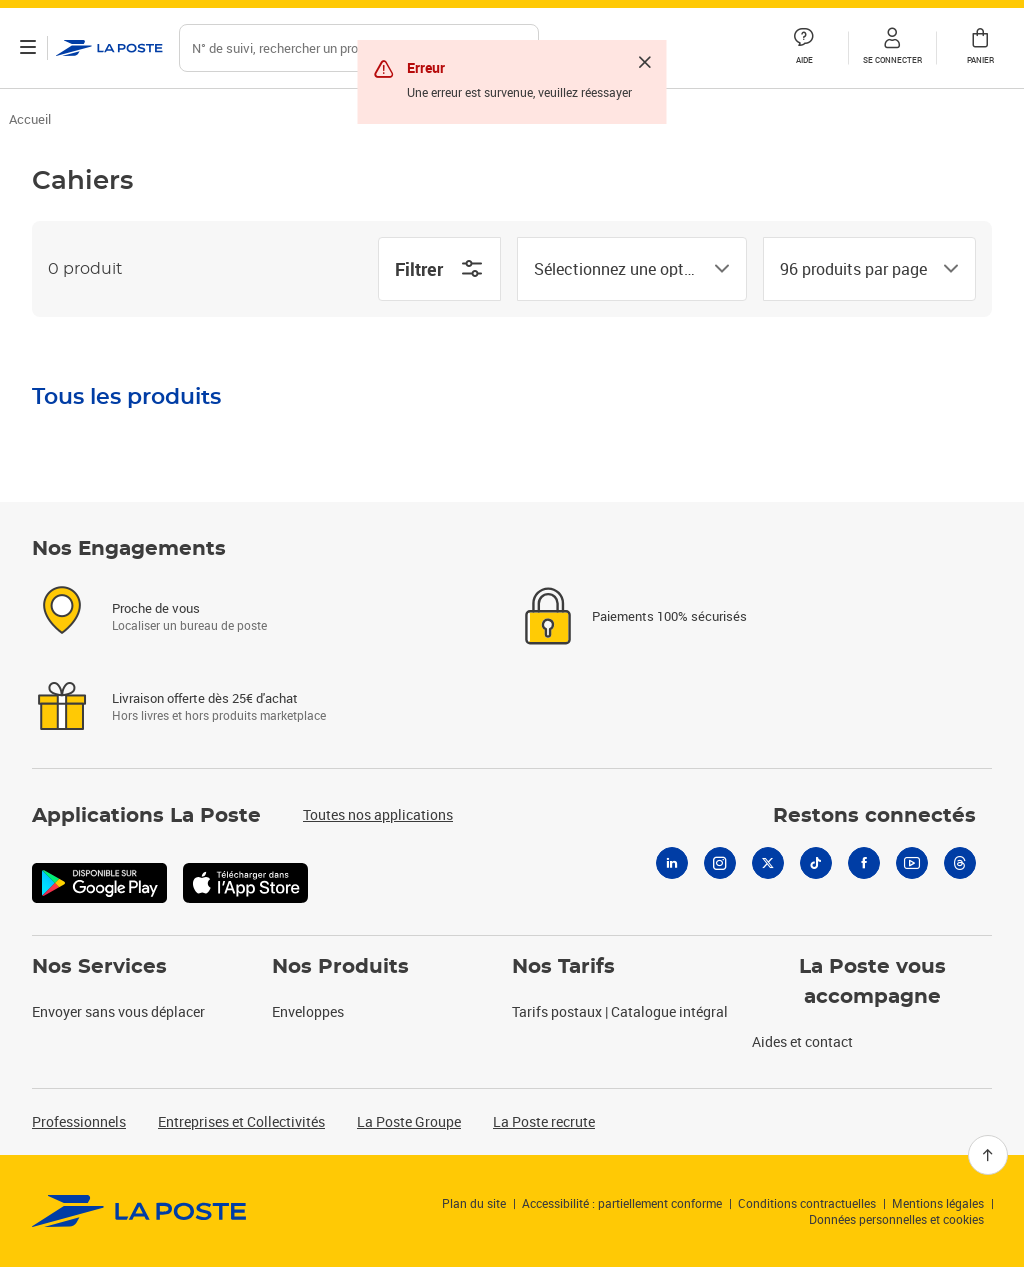 This screenshot has width=1024, height=1267. I want to click on Entreprises et Collectivités, so click(241, 1121).